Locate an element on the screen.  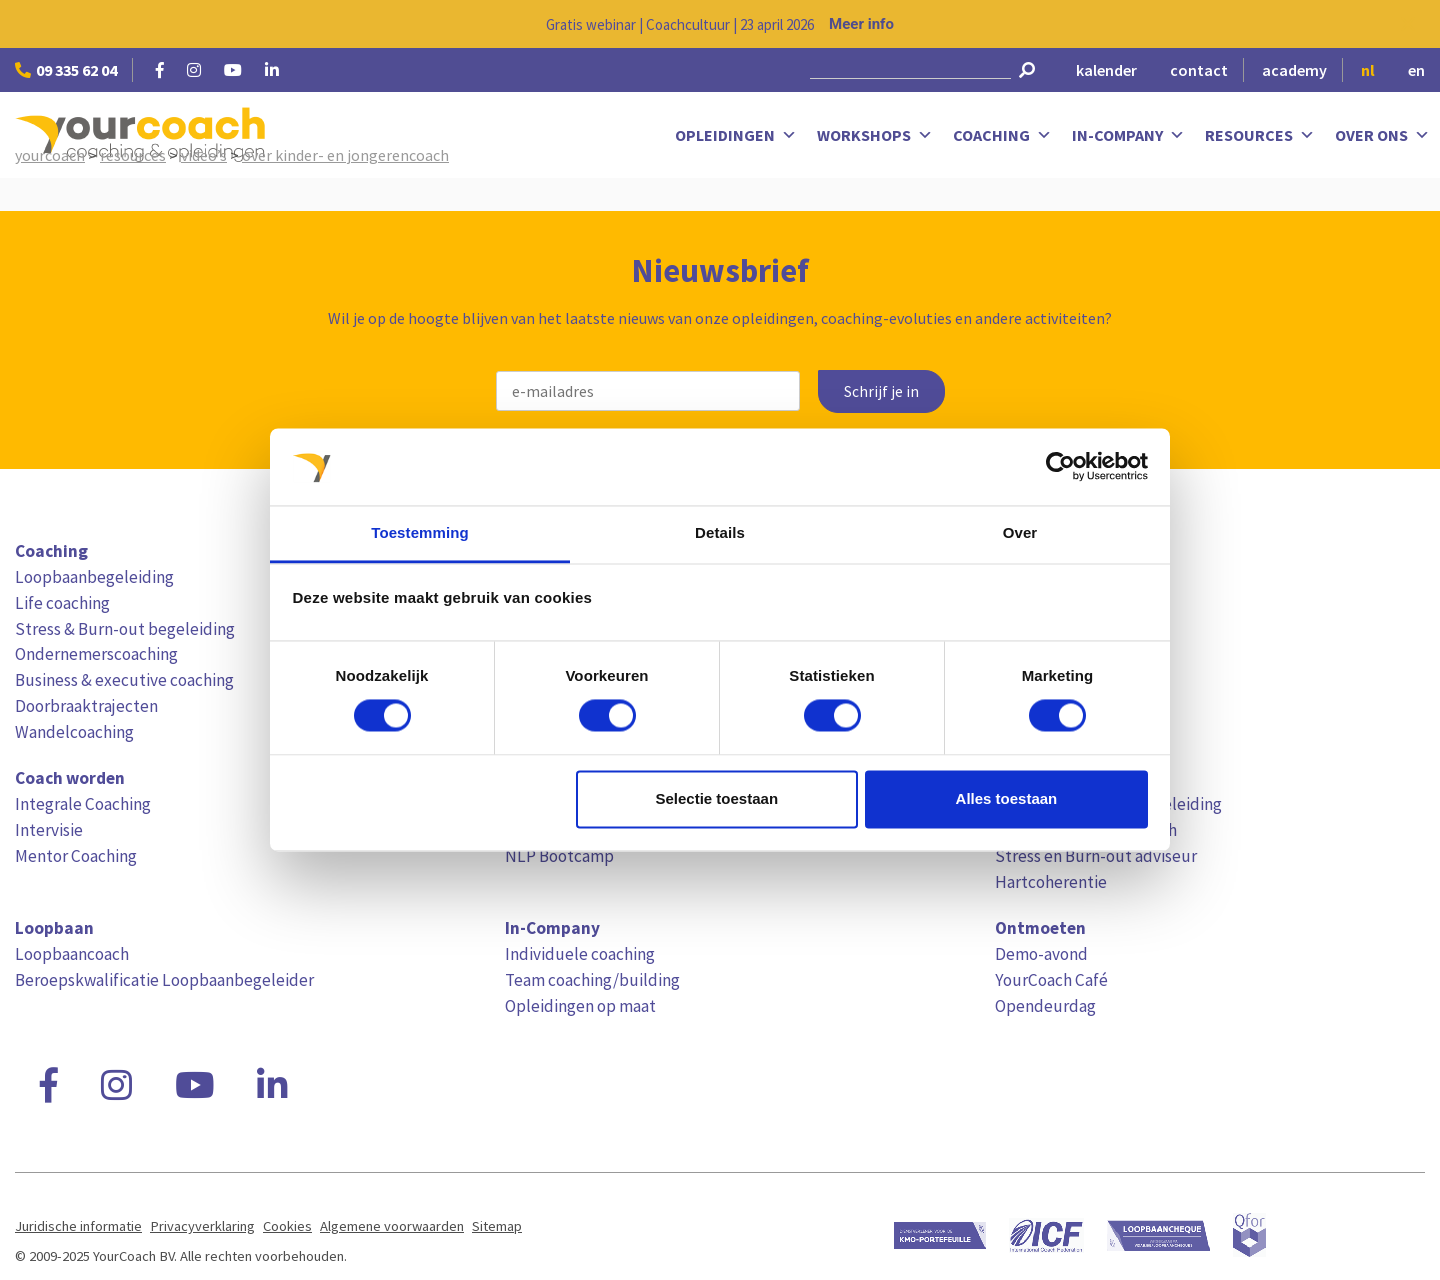
Over ons is located at coordinates (1382, 135).